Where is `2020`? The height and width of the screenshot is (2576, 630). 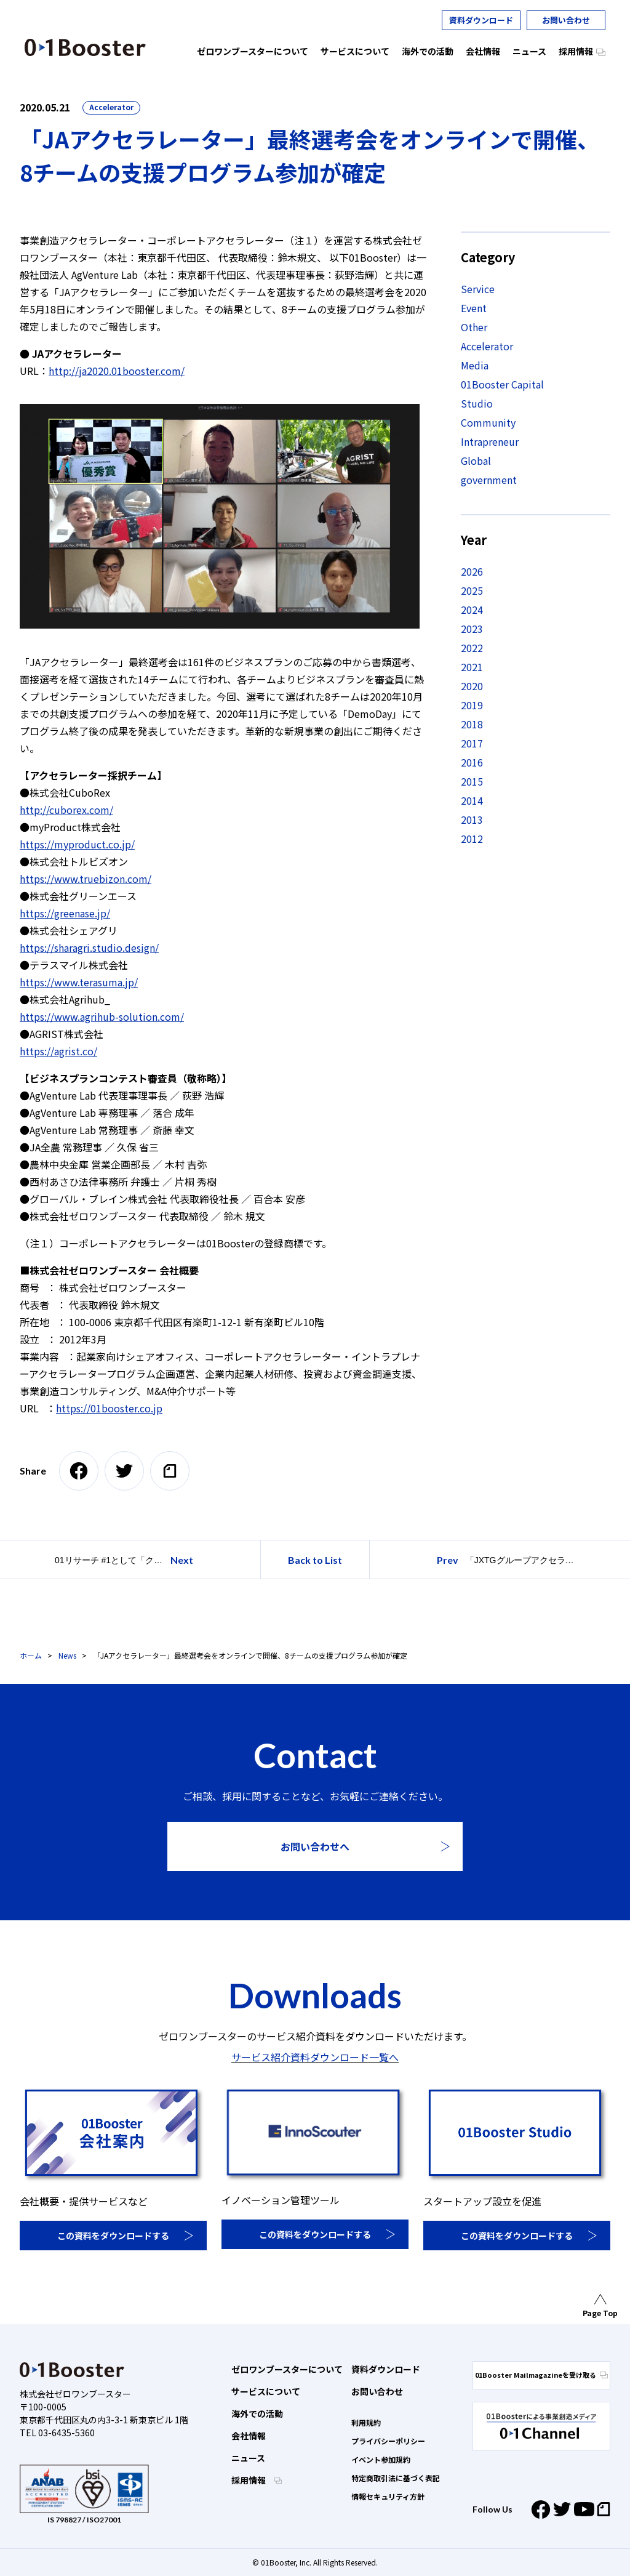 2020 is located at coordinates (472, 685).